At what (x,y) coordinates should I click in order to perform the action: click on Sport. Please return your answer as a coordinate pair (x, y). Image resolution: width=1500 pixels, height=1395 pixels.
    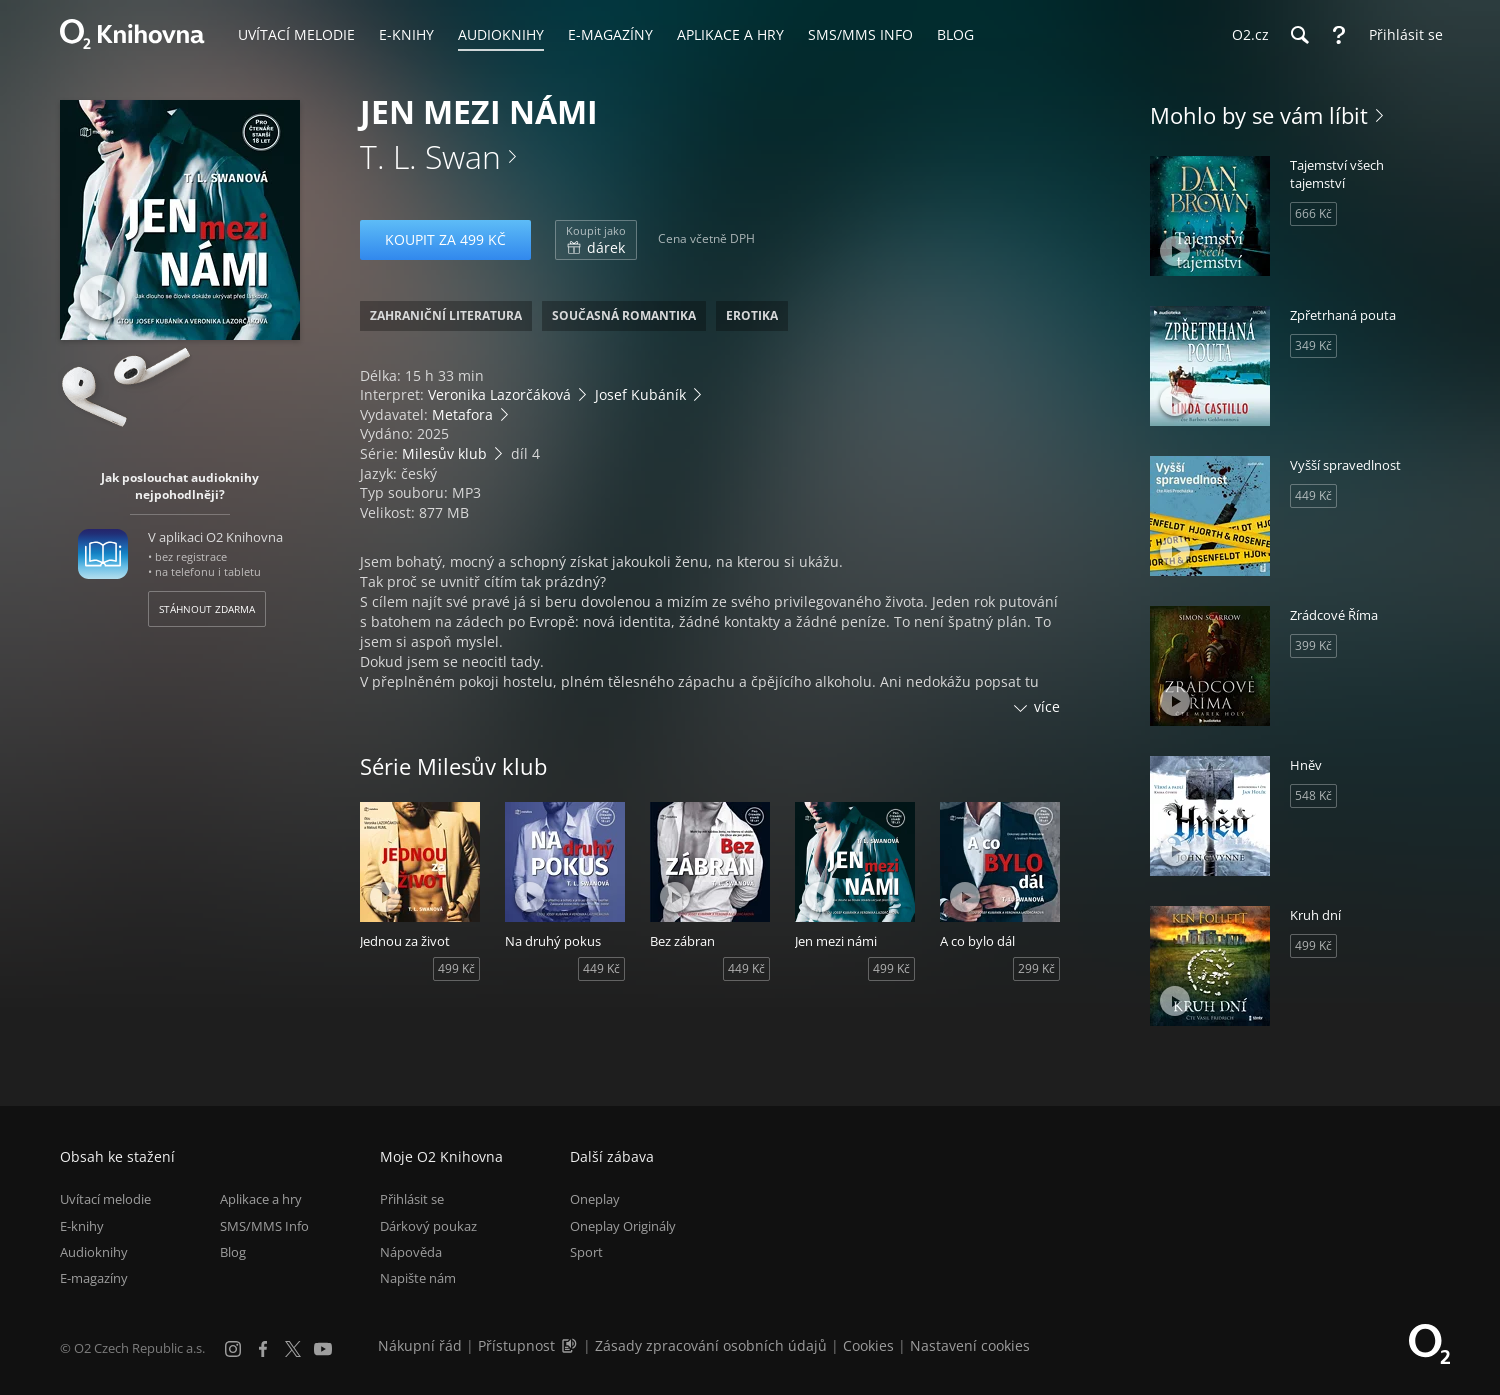
    Looking at the image, I should click on (586, 1252).